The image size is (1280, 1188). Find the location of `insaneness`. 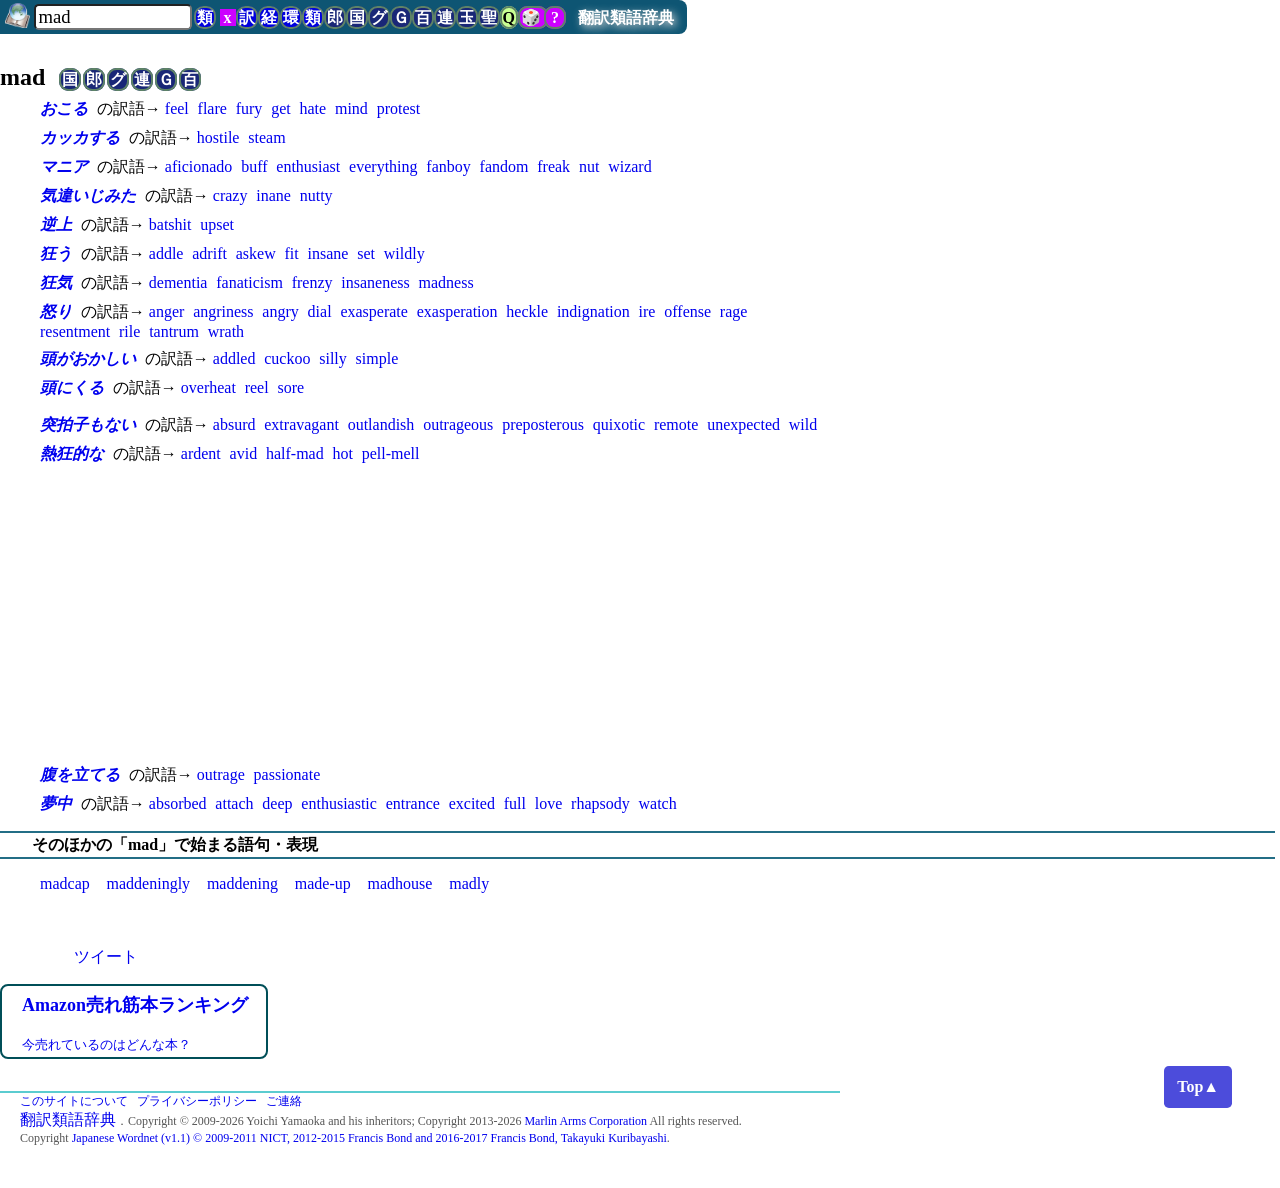

insaneness is located at coordinates (375, 282).